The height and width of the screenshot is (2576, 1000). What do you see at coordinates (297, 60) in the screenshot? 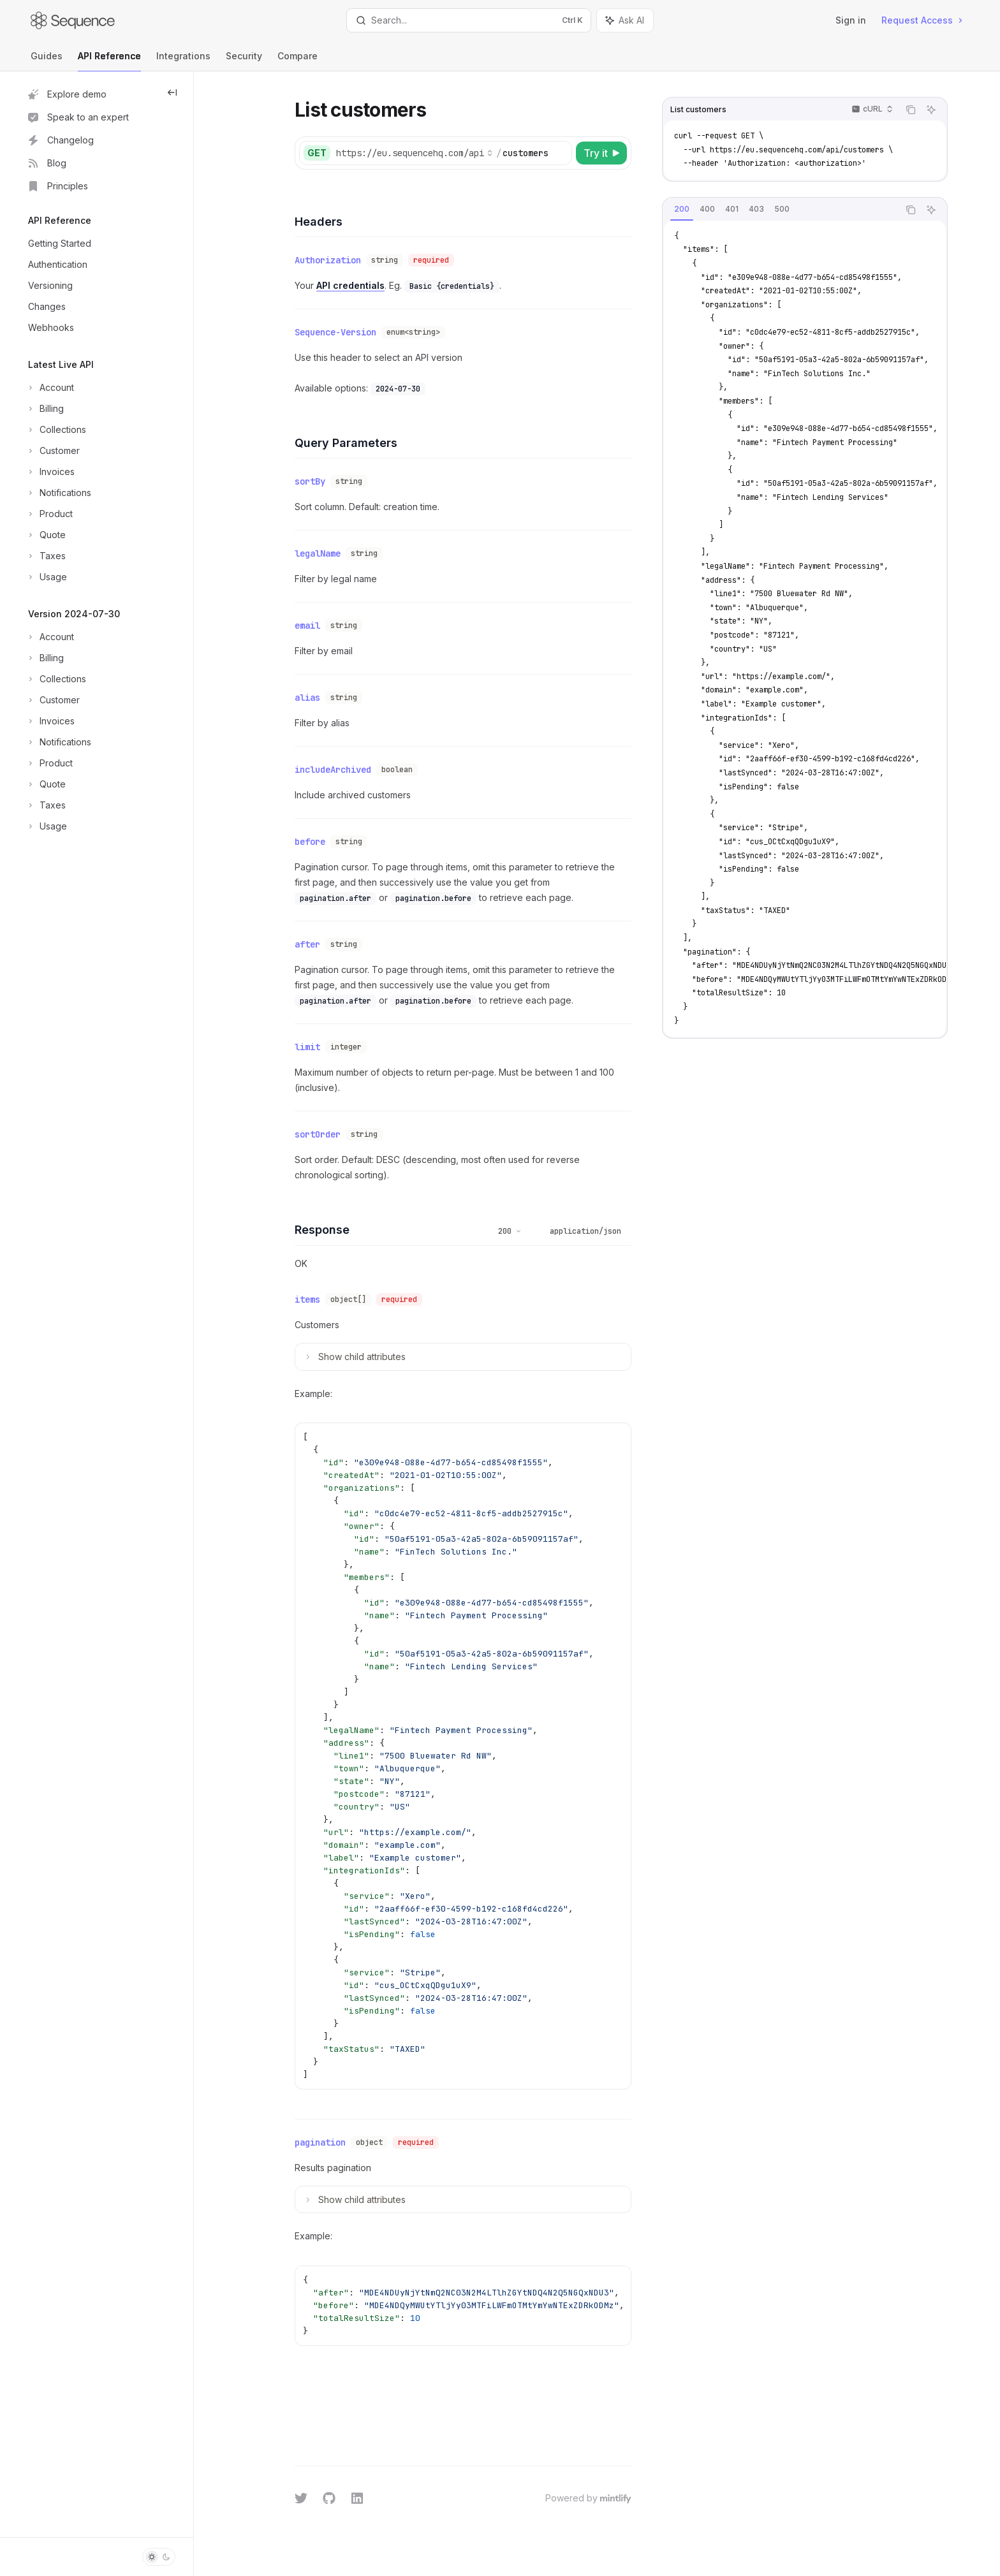
I see `Compare` at bounding box center [297, 60].